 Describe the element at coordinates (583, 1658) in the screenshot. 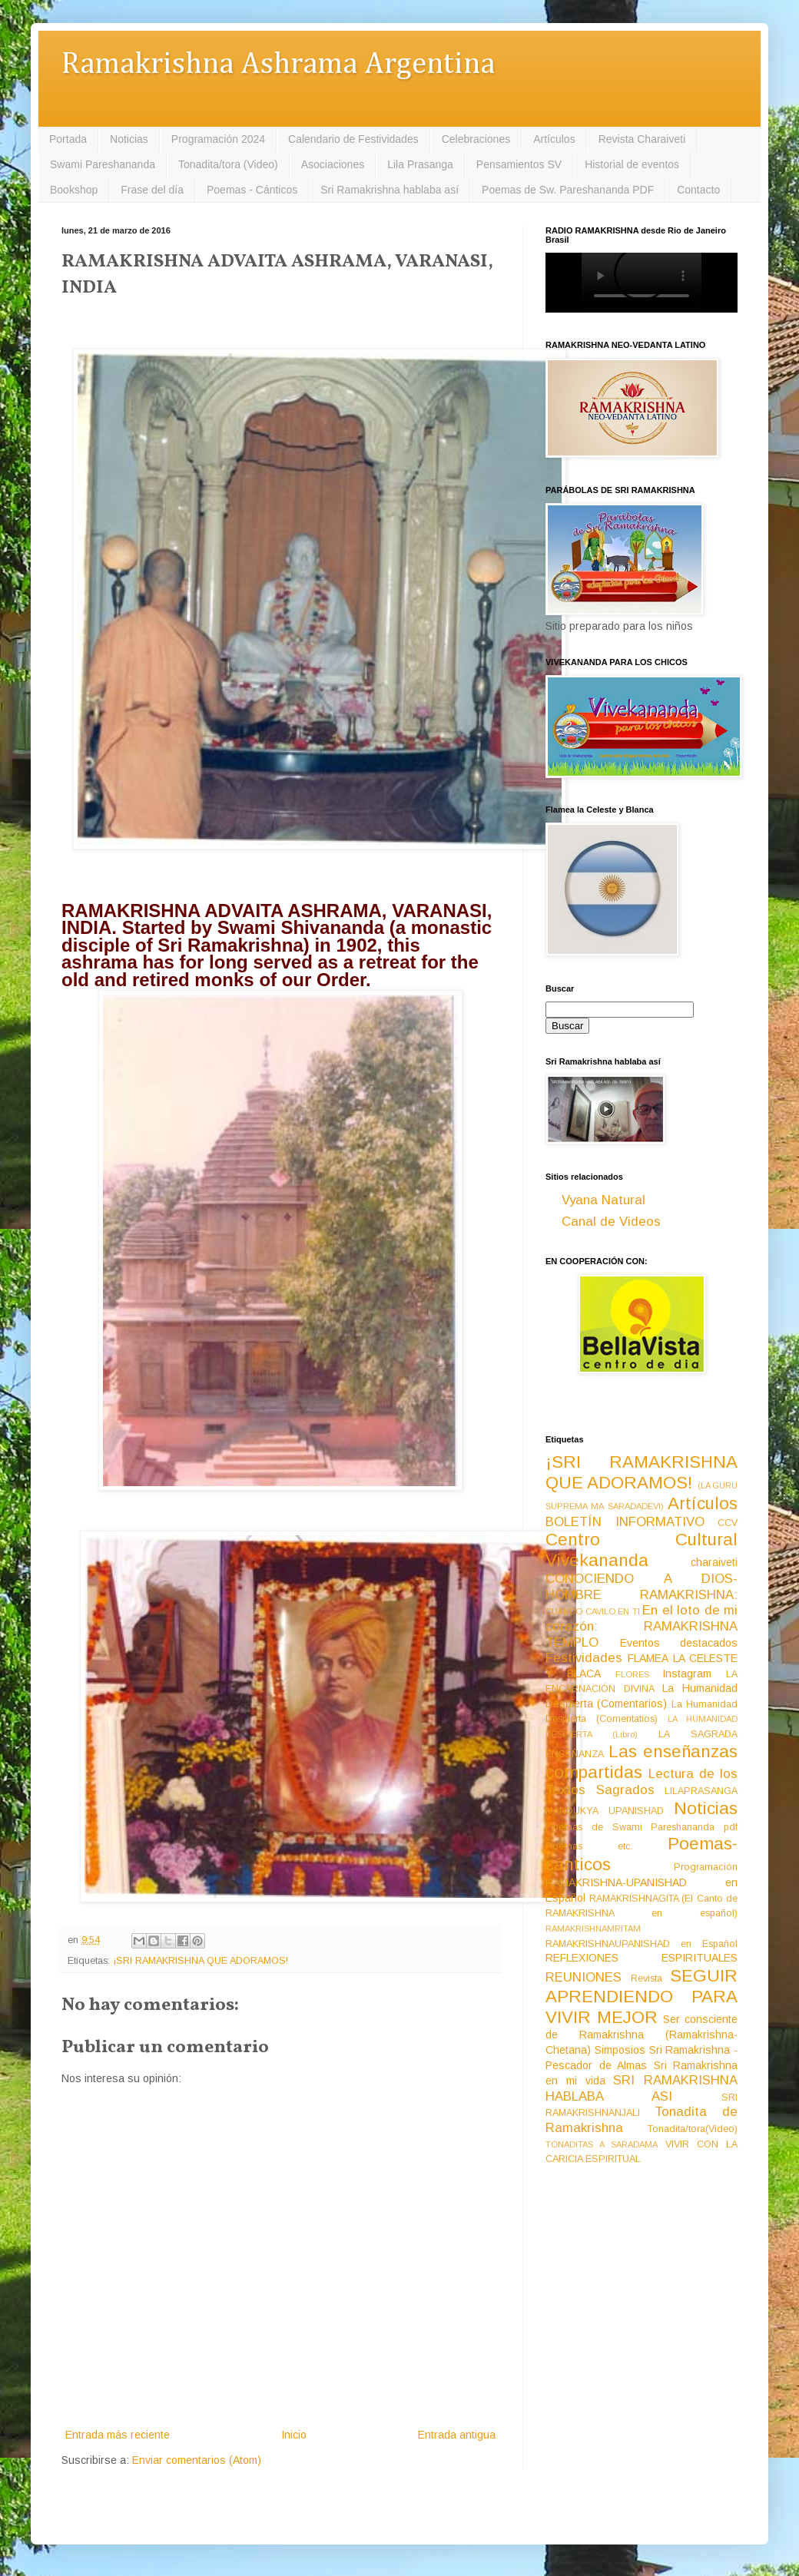

I see `Festividades` at that location.